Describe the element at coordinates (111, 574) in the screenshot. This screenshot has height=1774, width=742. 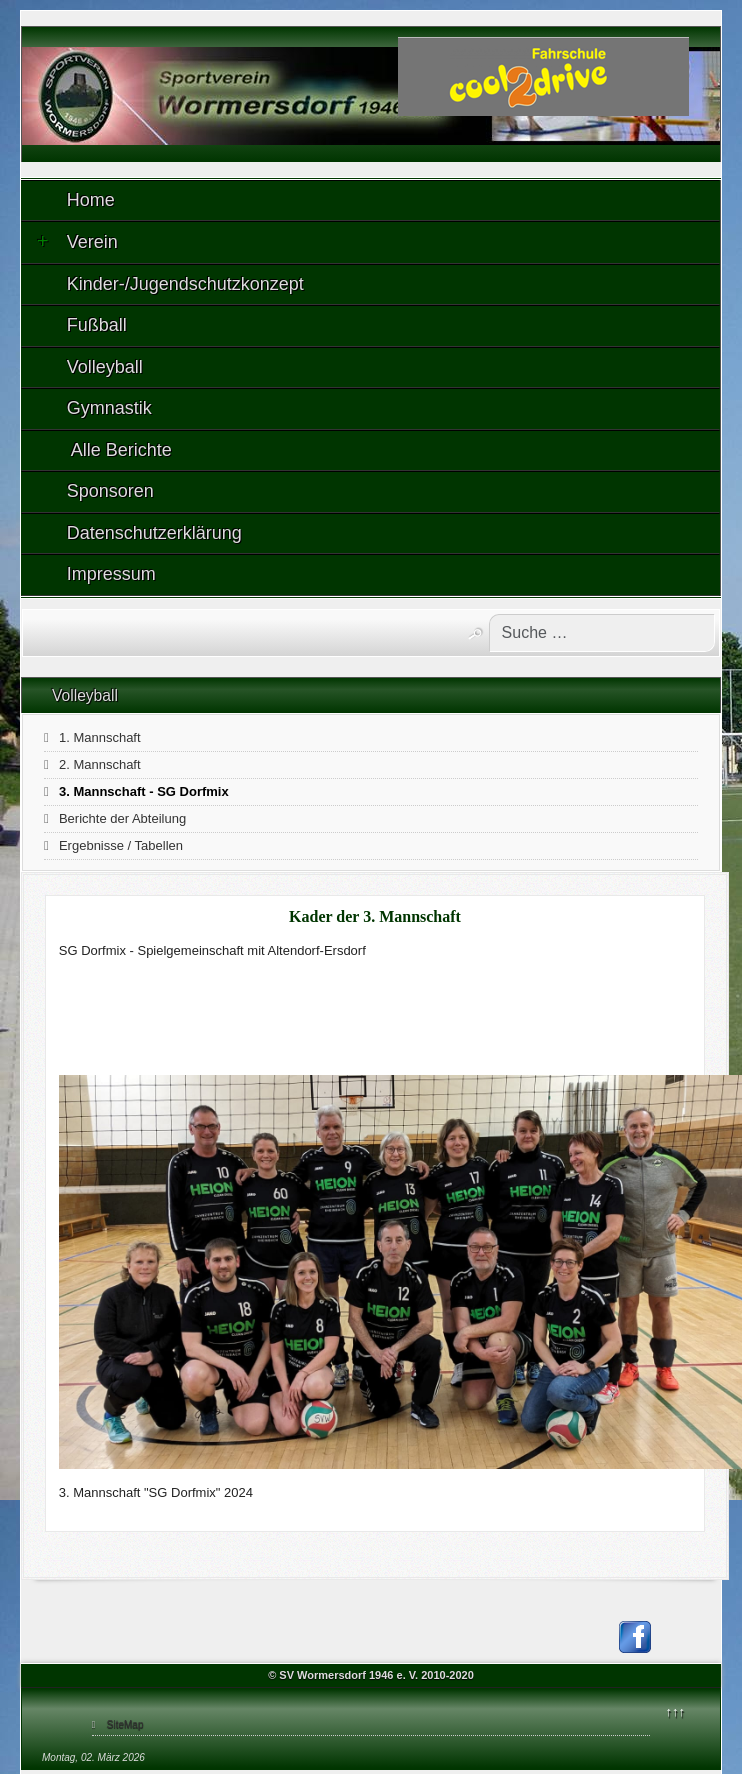
I see `Impressum` at that location.